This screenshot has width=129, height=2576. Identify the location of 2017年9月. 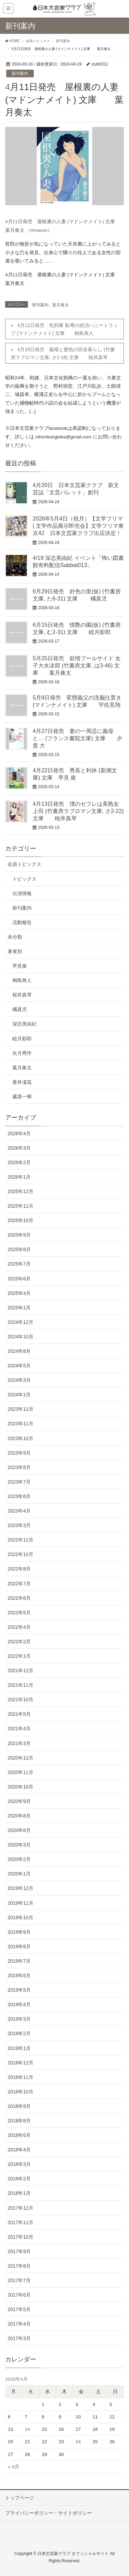
(19, 2251).